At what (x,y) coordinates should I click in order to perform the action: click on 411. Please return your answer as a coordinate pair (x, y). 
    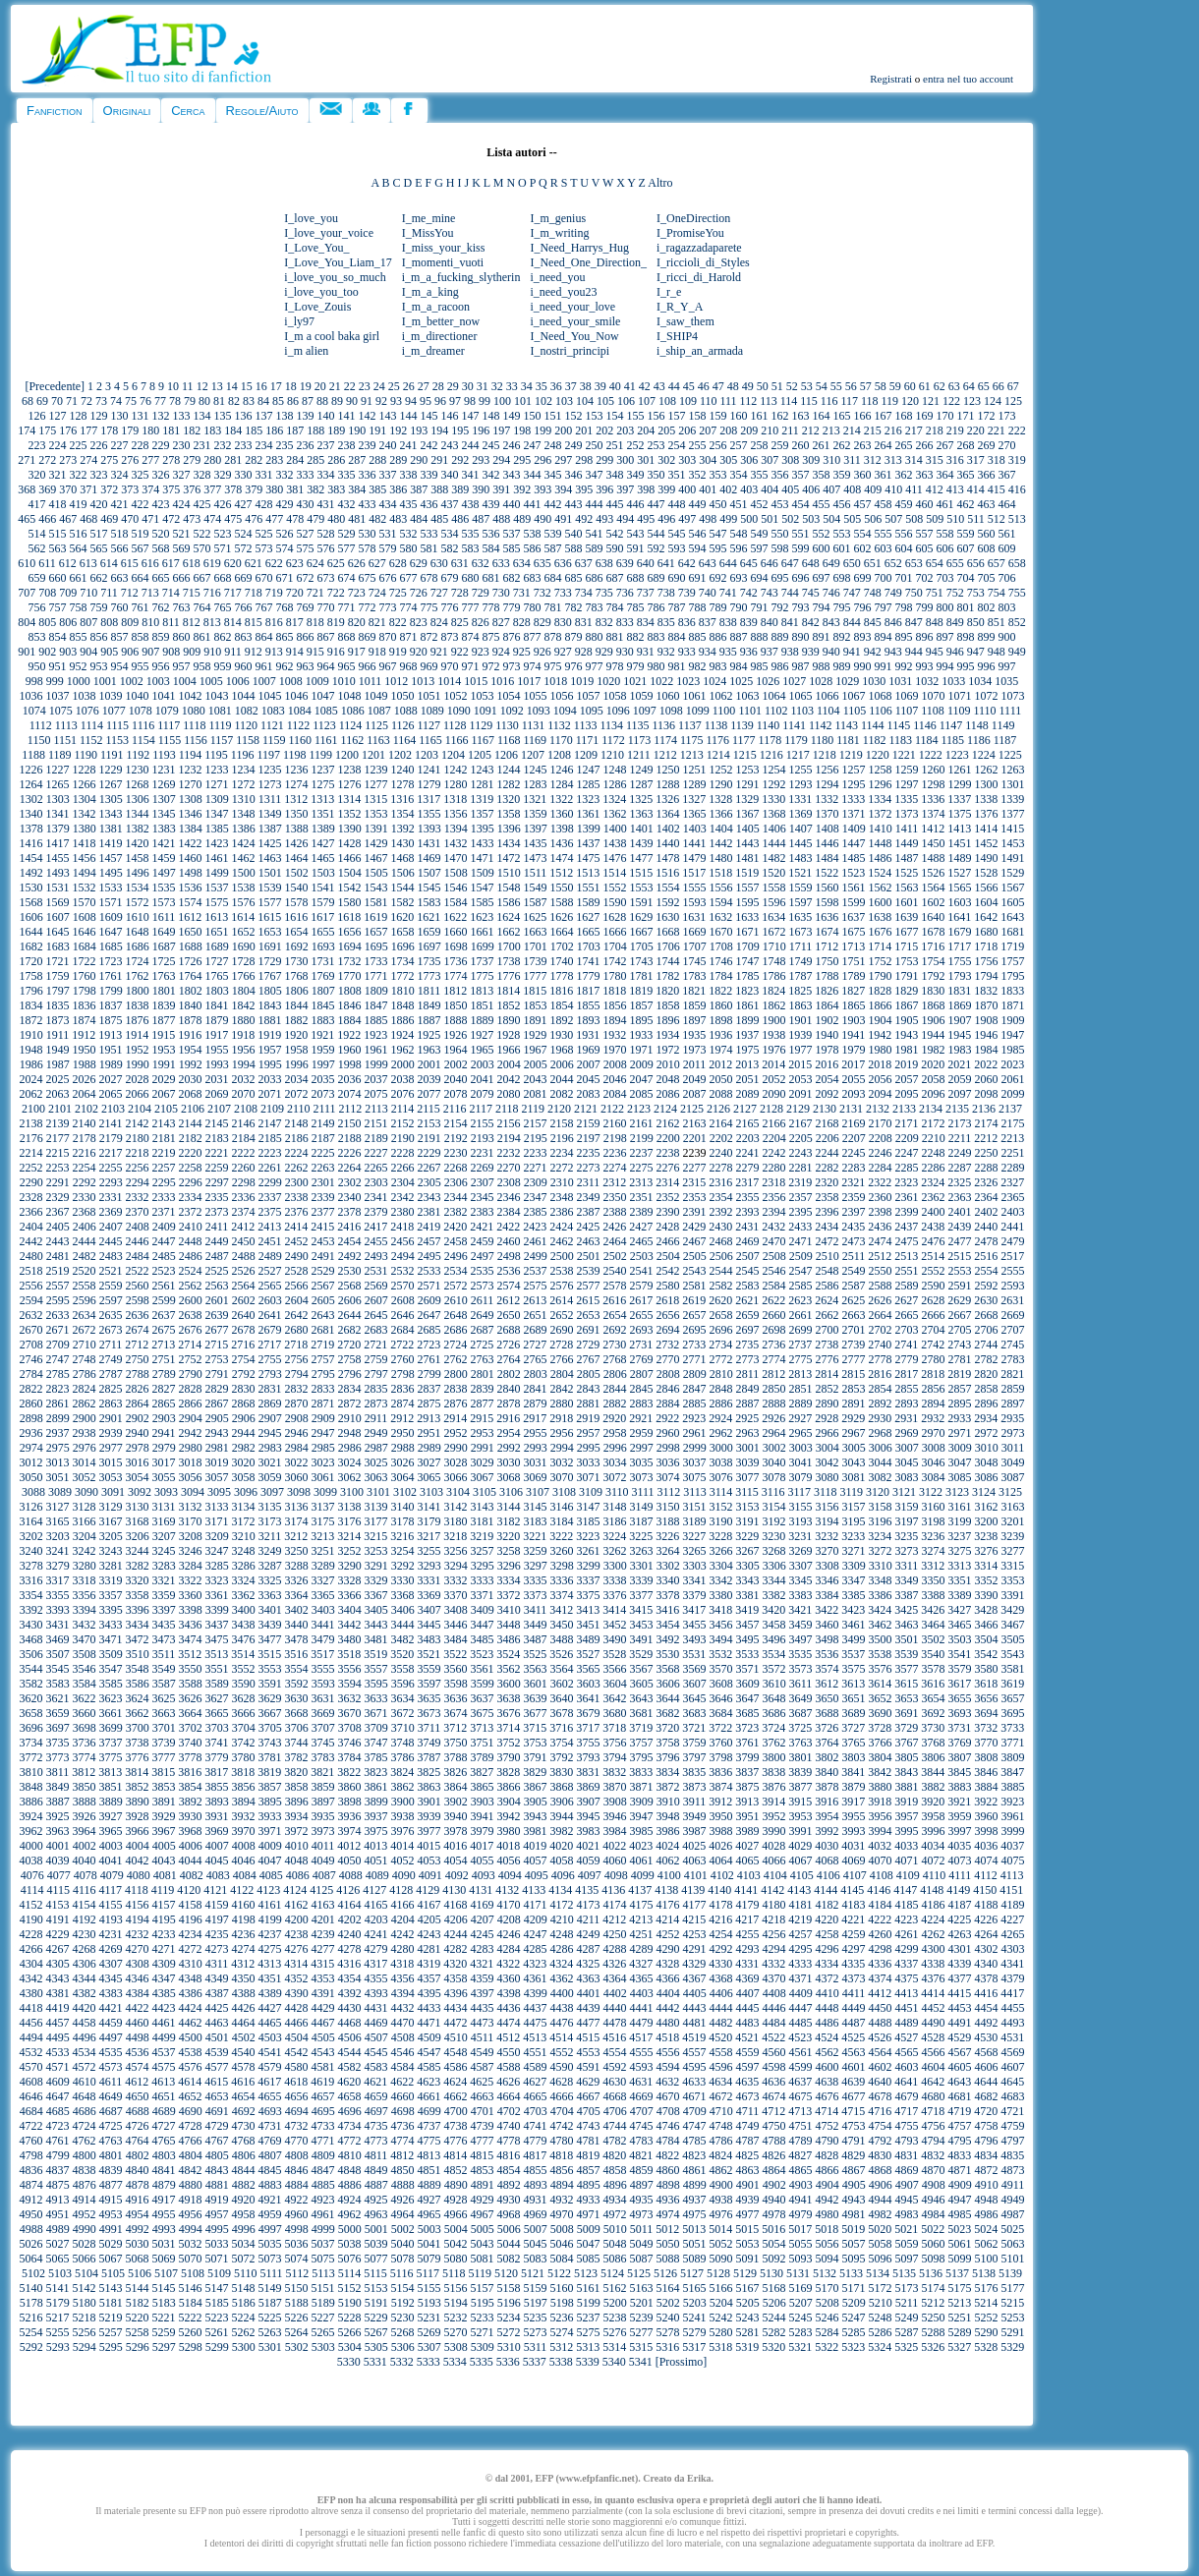
    Looking at the image, I should click on (914, 489).